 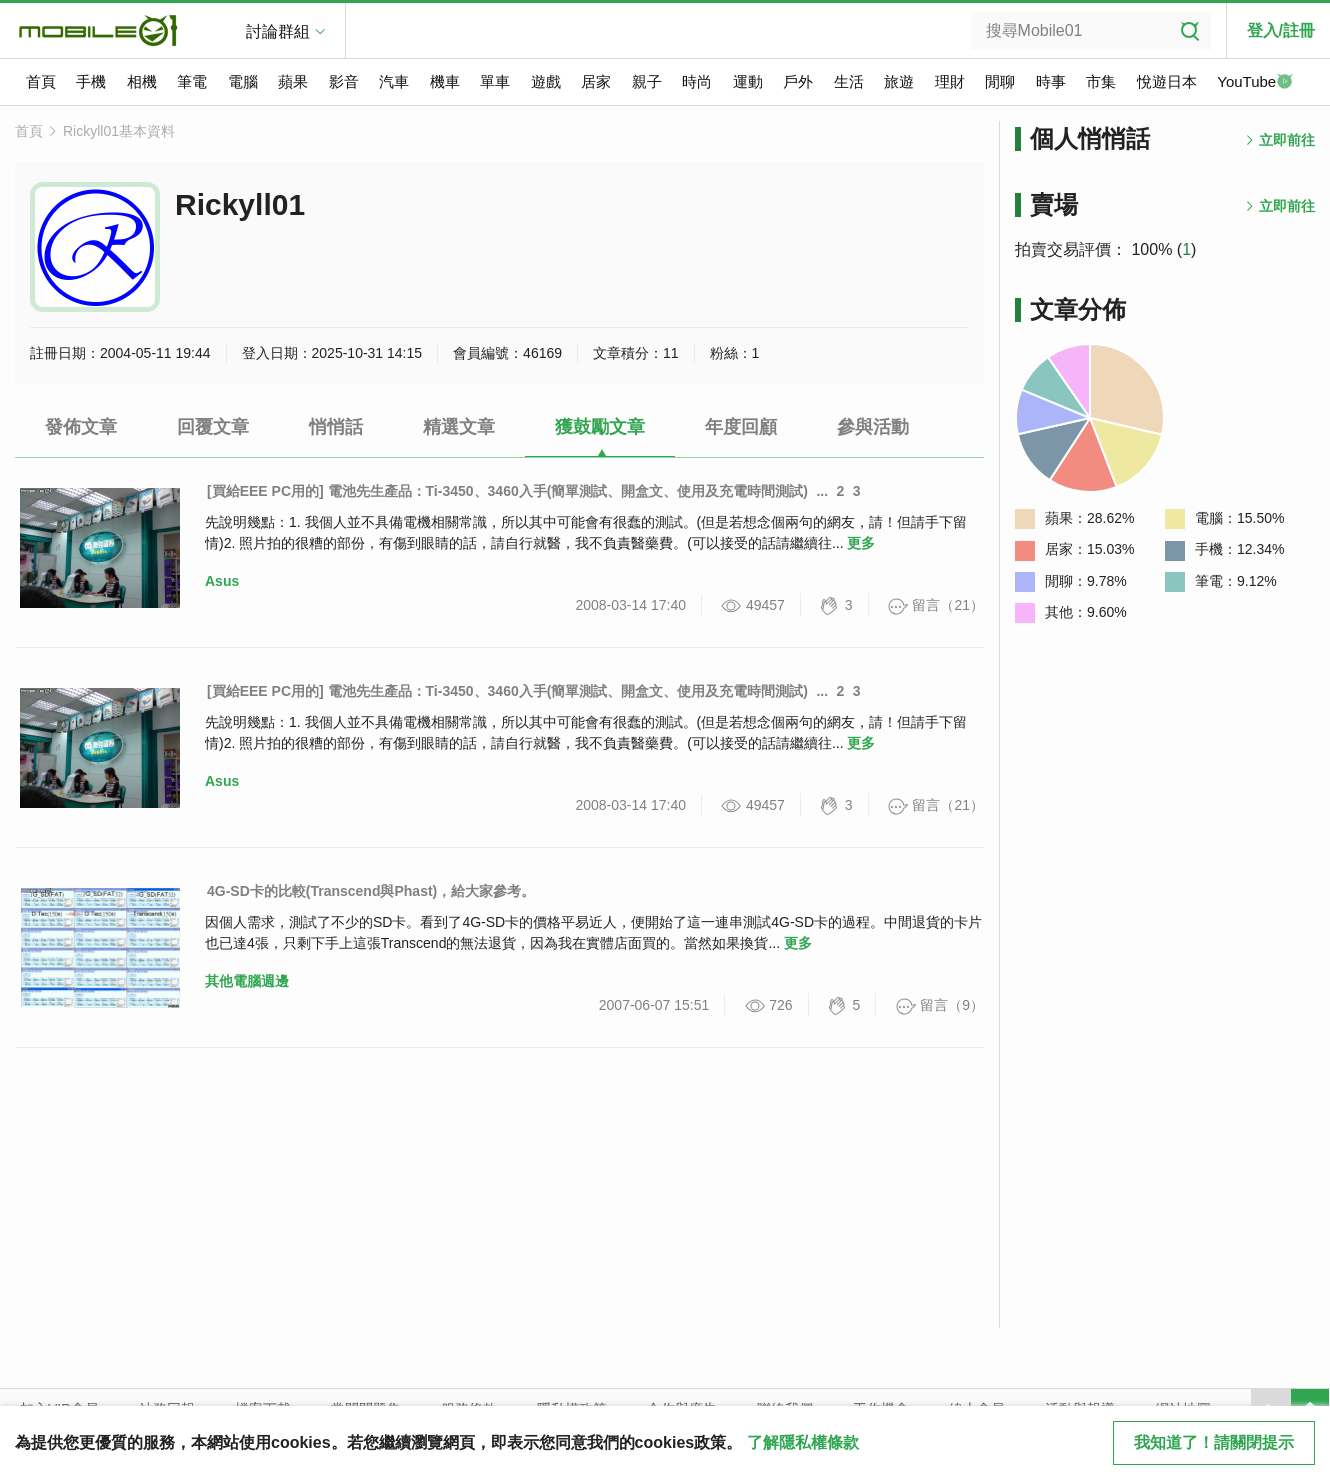 What do you see at coordinates (748, 81) in the screenshot?
I see `運動` at bounding box center [748, 81].